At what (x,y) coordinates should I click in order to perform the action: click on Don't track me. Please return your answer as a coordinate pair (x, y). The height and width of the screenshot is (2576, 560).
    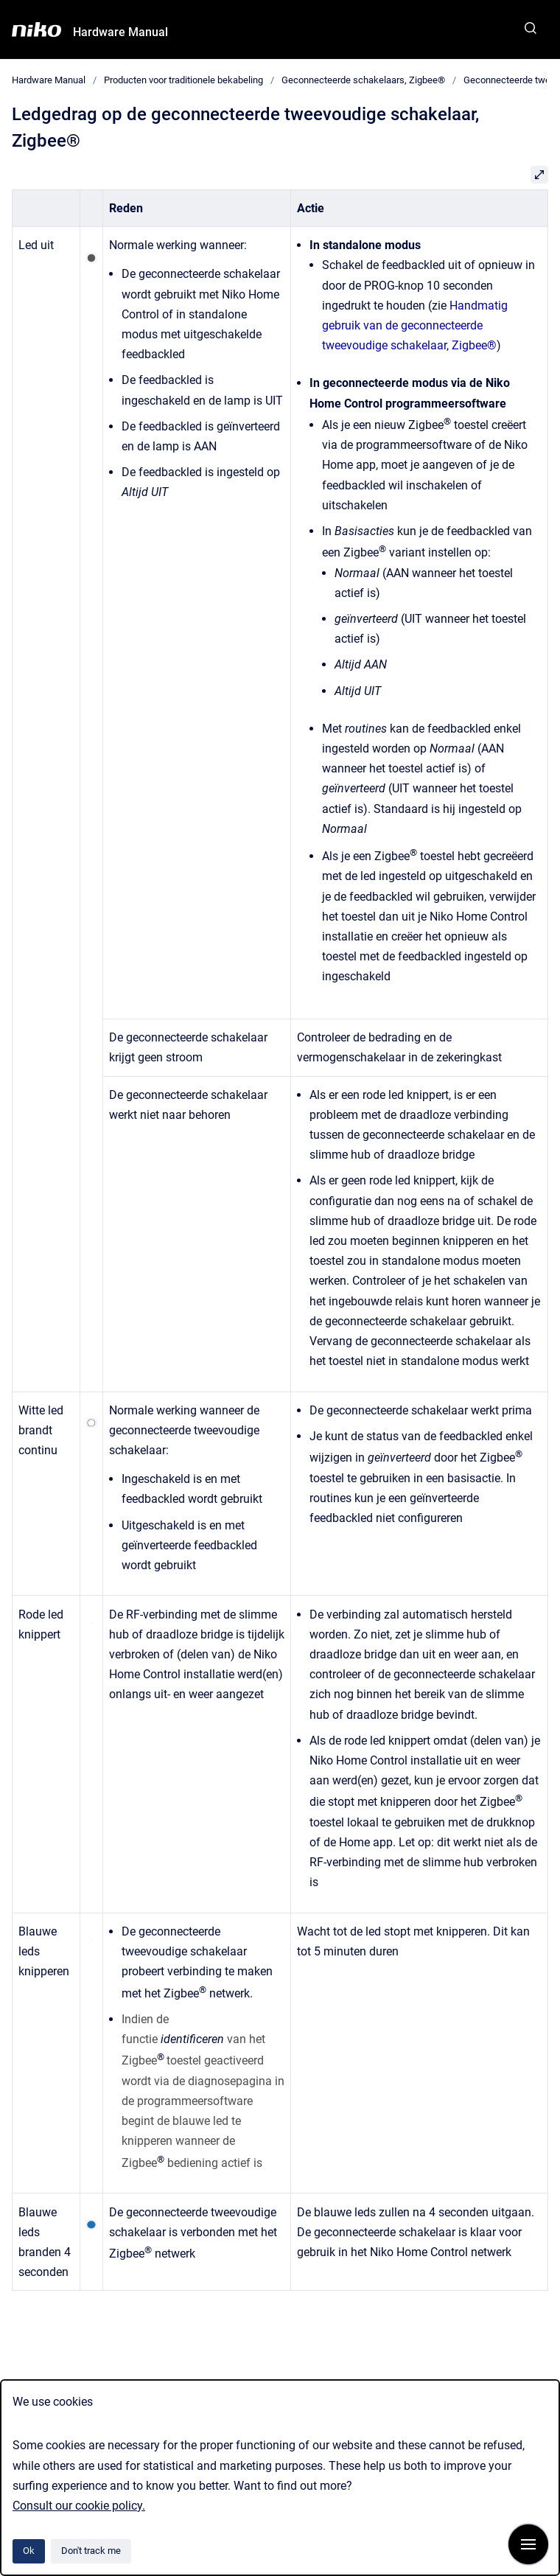
    Looking at the image, I should click on (91, 2550).